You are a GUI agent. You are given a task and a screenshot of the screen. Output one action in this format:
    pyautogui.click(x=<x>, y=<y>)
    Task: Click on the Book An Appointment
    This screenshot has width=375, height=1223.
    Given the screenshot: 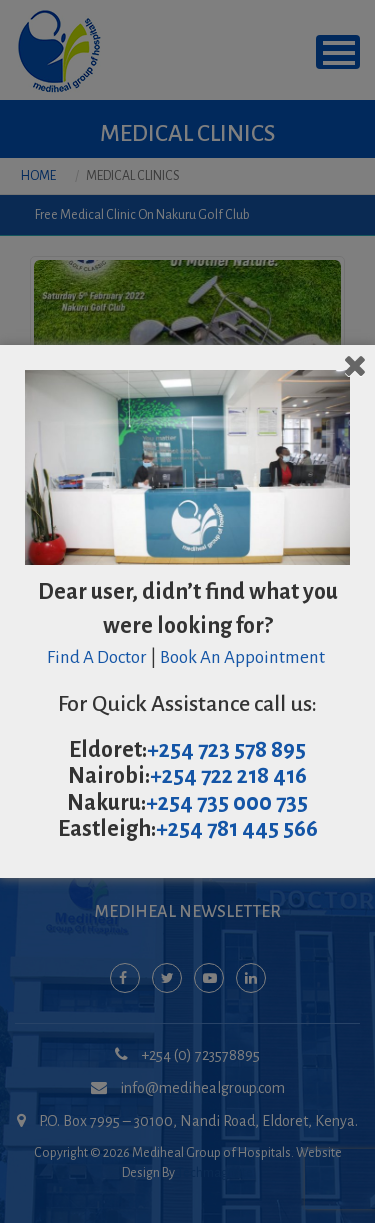 What is the action you would take?
    pyautogui.click(x=244, y=657)
    